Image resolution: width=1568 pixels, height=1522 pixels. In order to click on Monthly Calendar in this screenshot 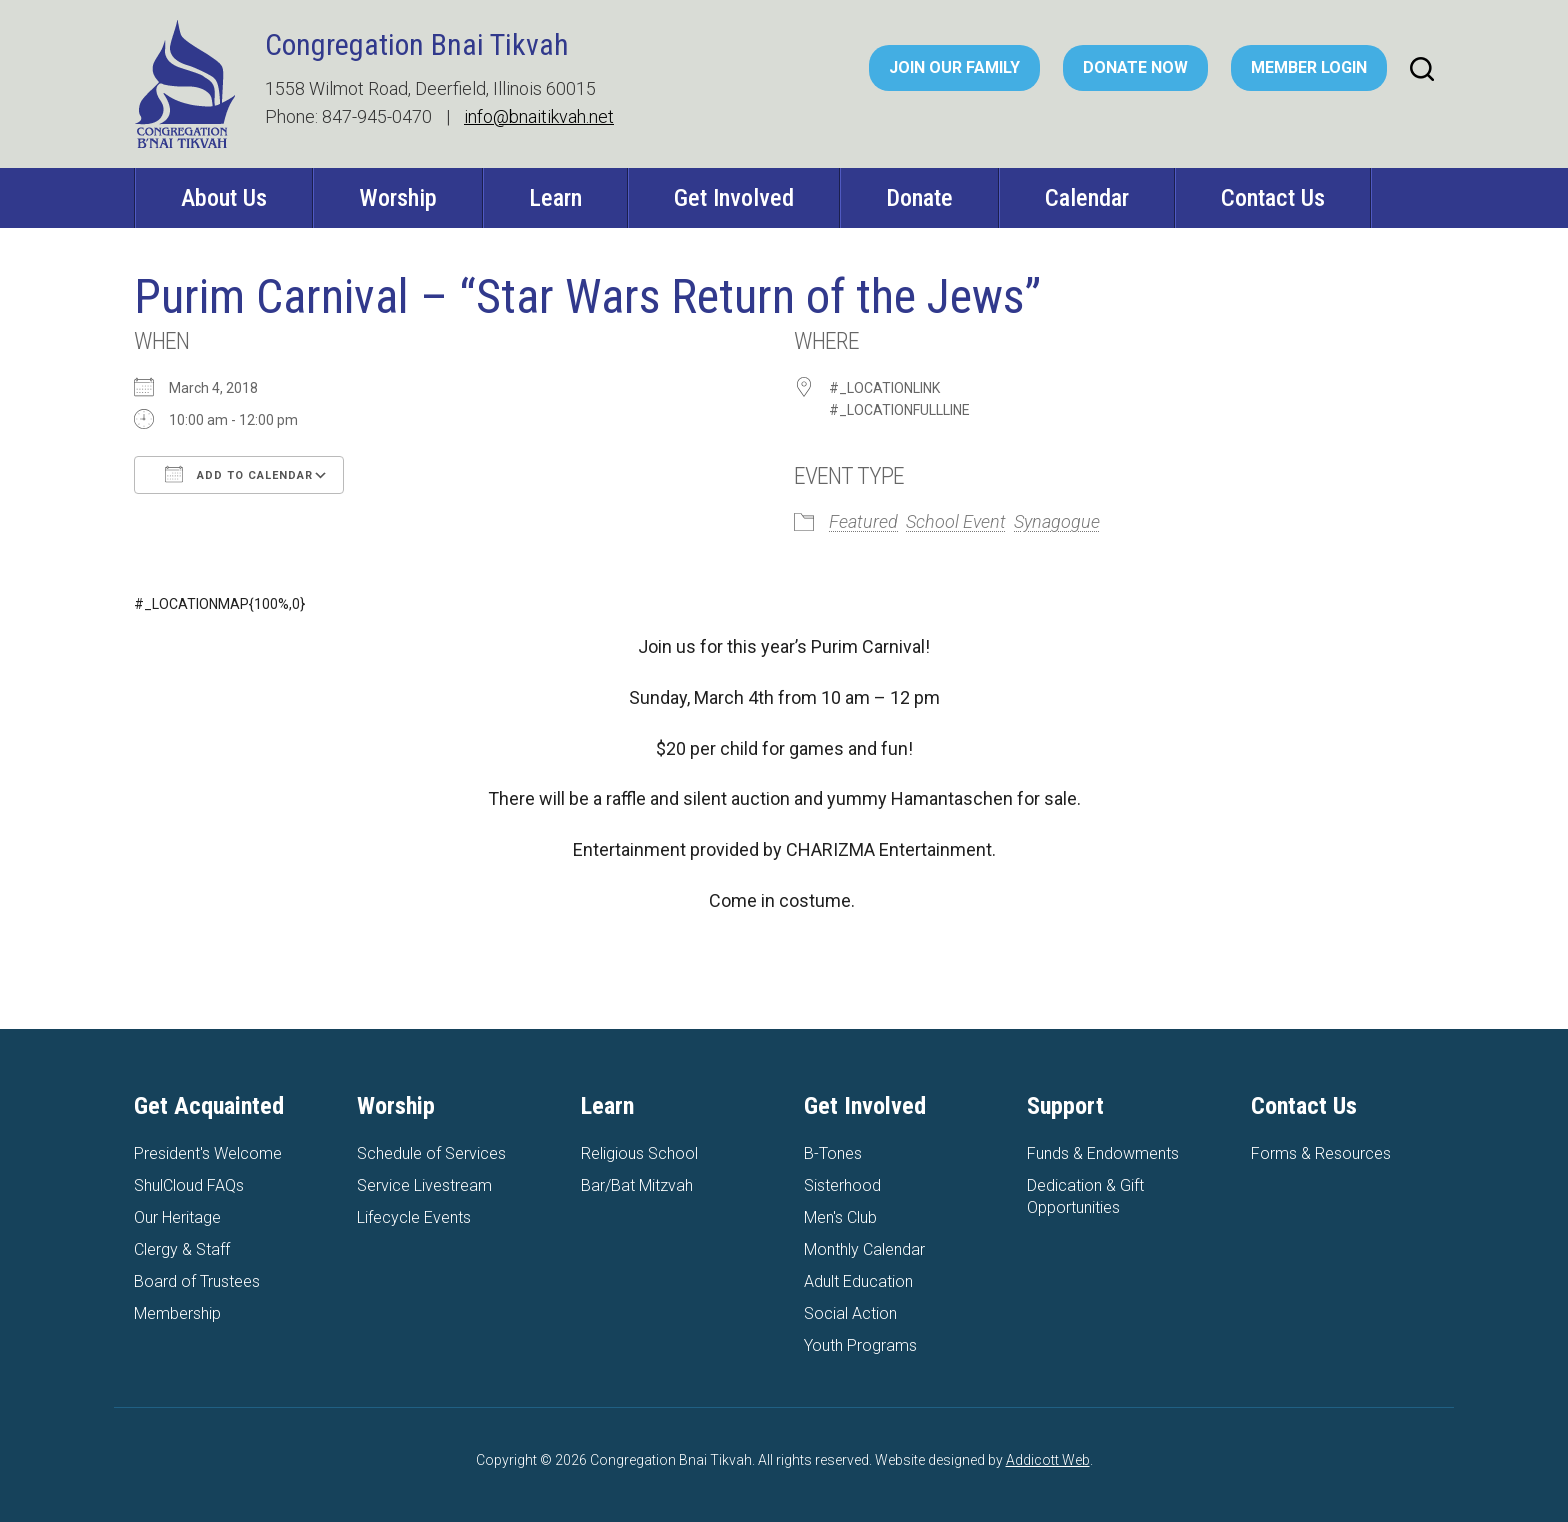, I will do `click(864, 1249)`.